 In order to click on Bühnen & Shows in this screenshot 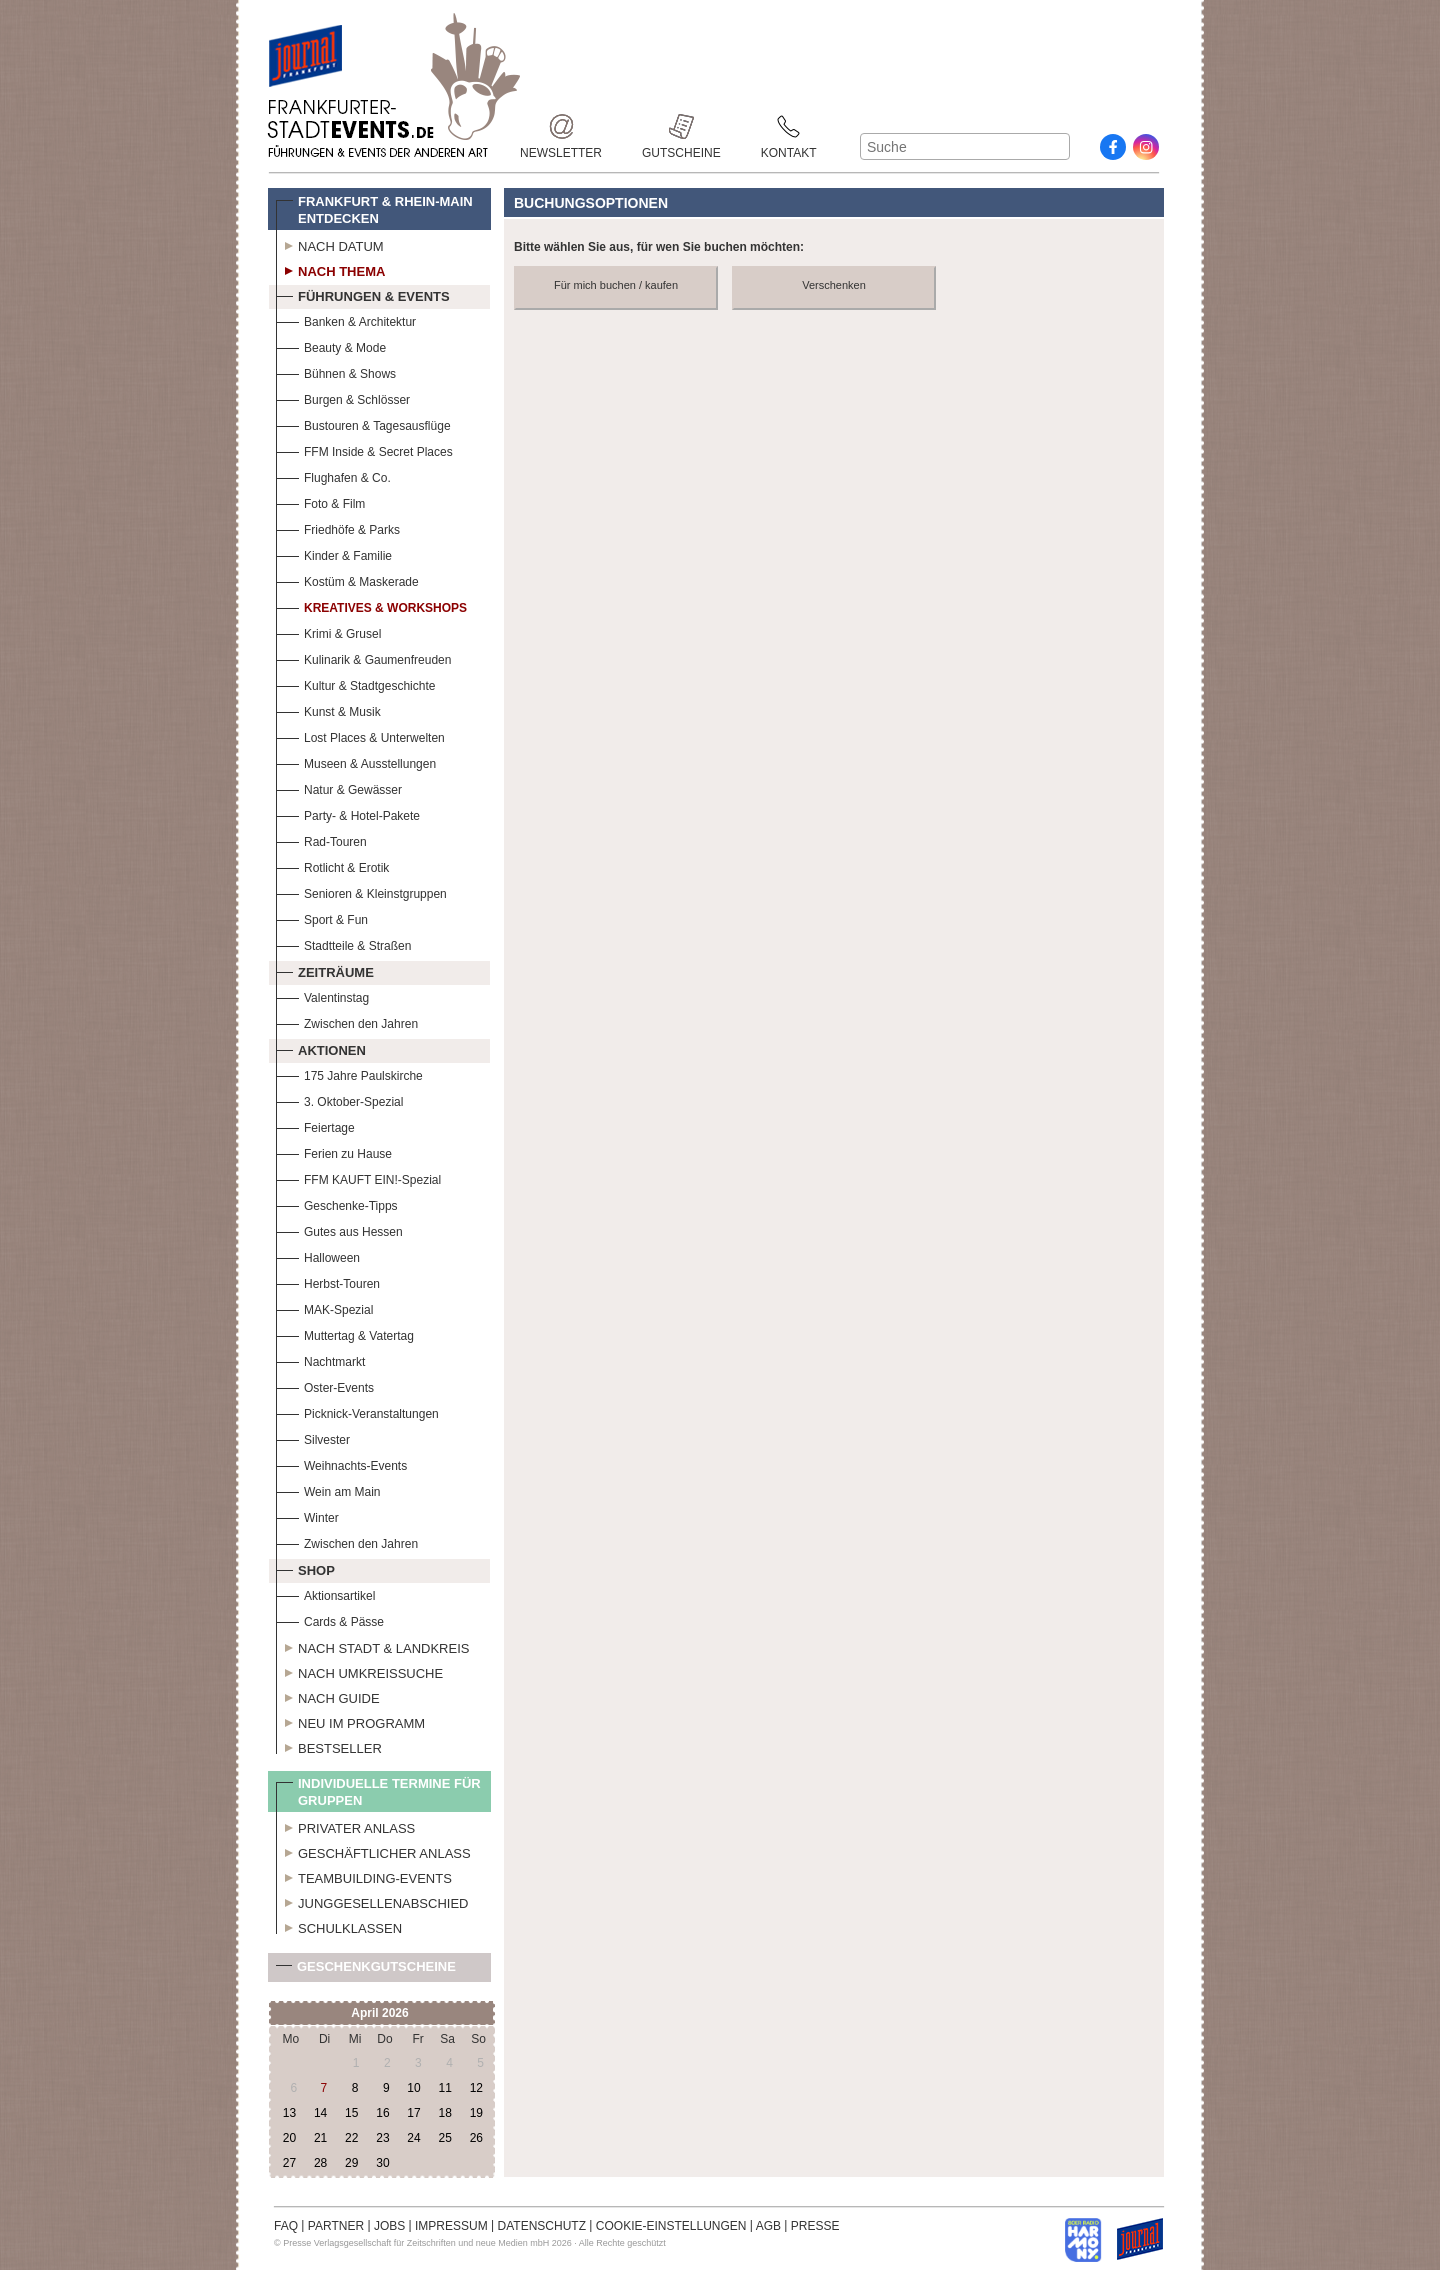, I will do `click(336, 371)`.